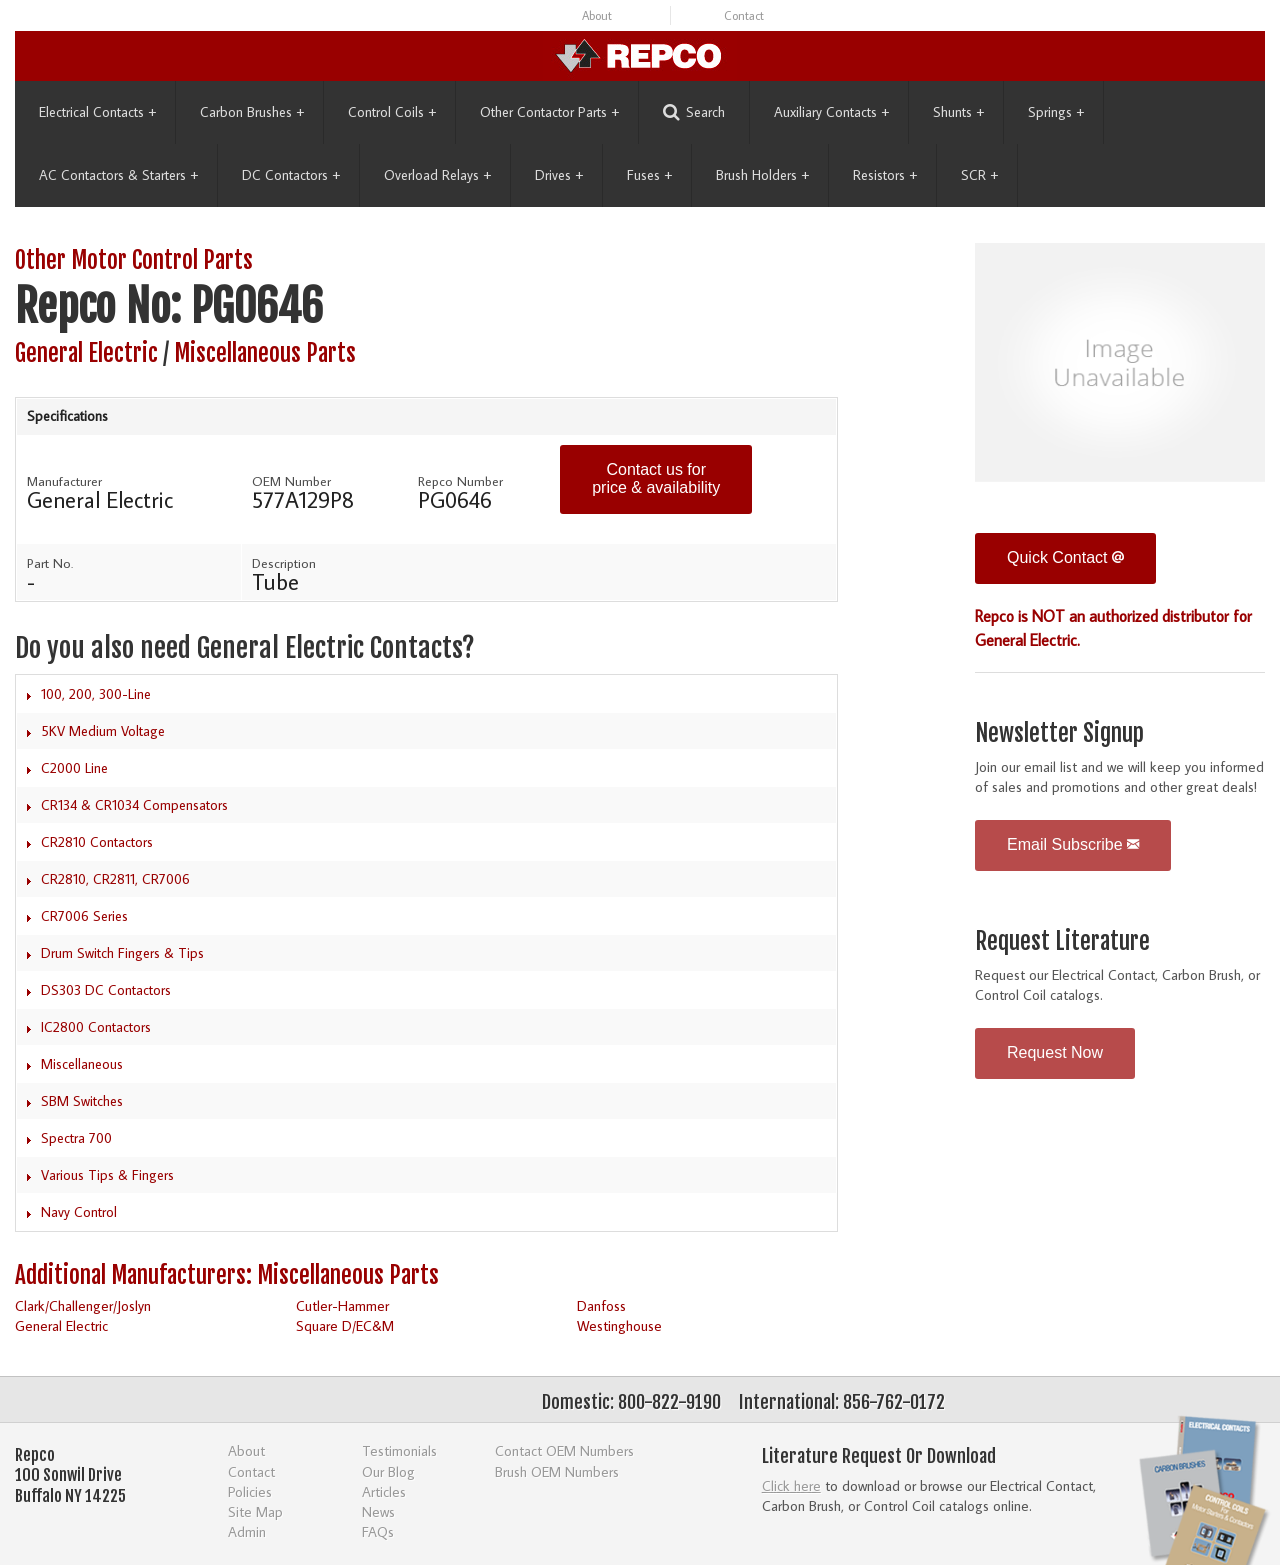 This screenshot has width=1280, height=1565. I want to click on Contact OEM Numbers, so click(564, 1450).